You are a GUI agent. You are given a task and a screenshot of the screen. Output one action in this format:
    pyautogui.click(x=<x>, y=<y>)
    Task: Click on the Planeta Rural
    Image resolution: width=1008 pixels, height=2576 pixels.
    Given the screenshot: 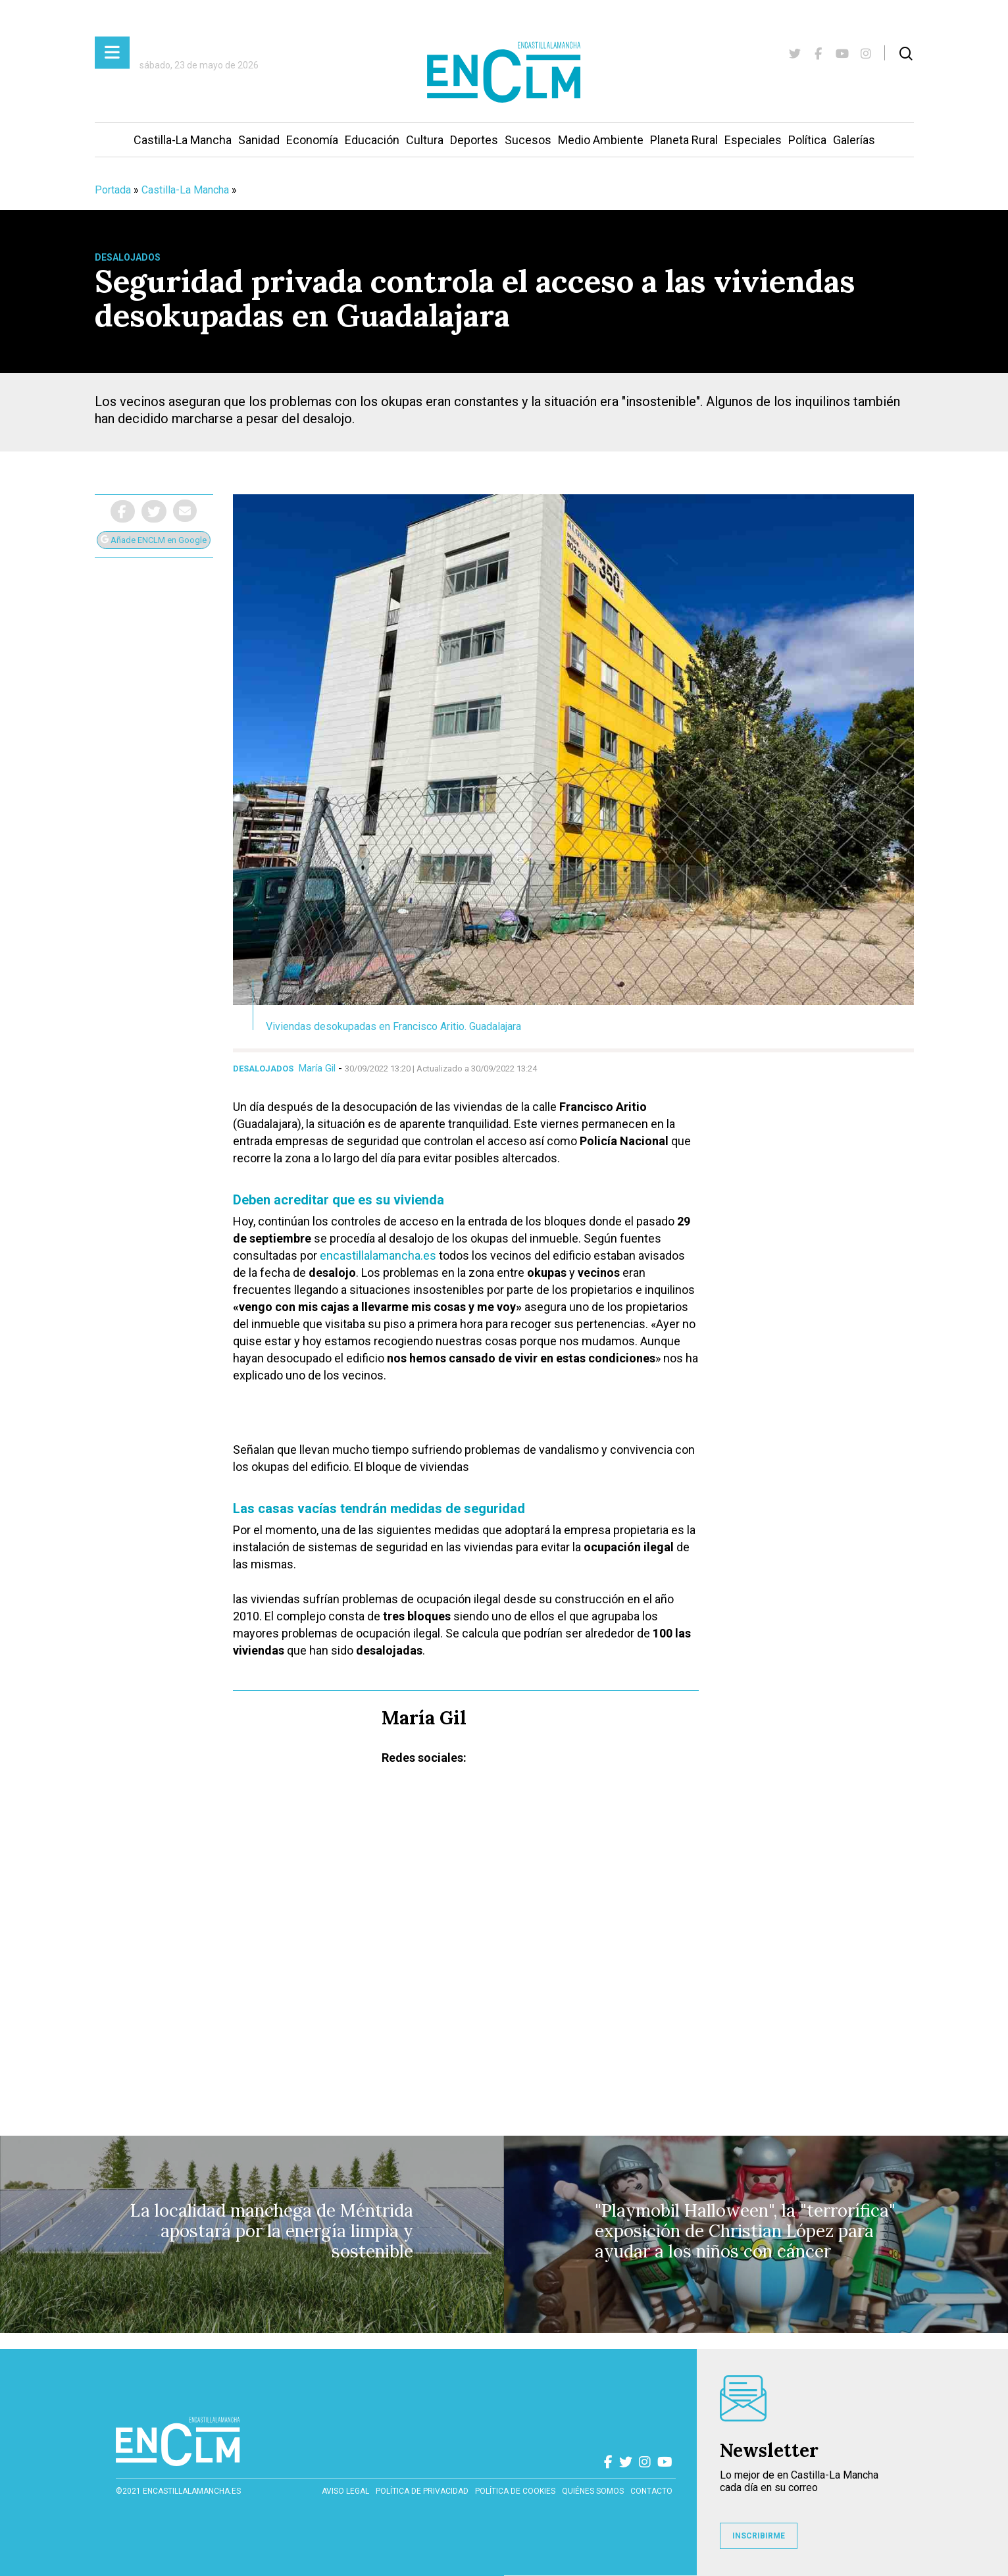 What is the action you would take?
    pyautogui.click(x=684, y=140)
    